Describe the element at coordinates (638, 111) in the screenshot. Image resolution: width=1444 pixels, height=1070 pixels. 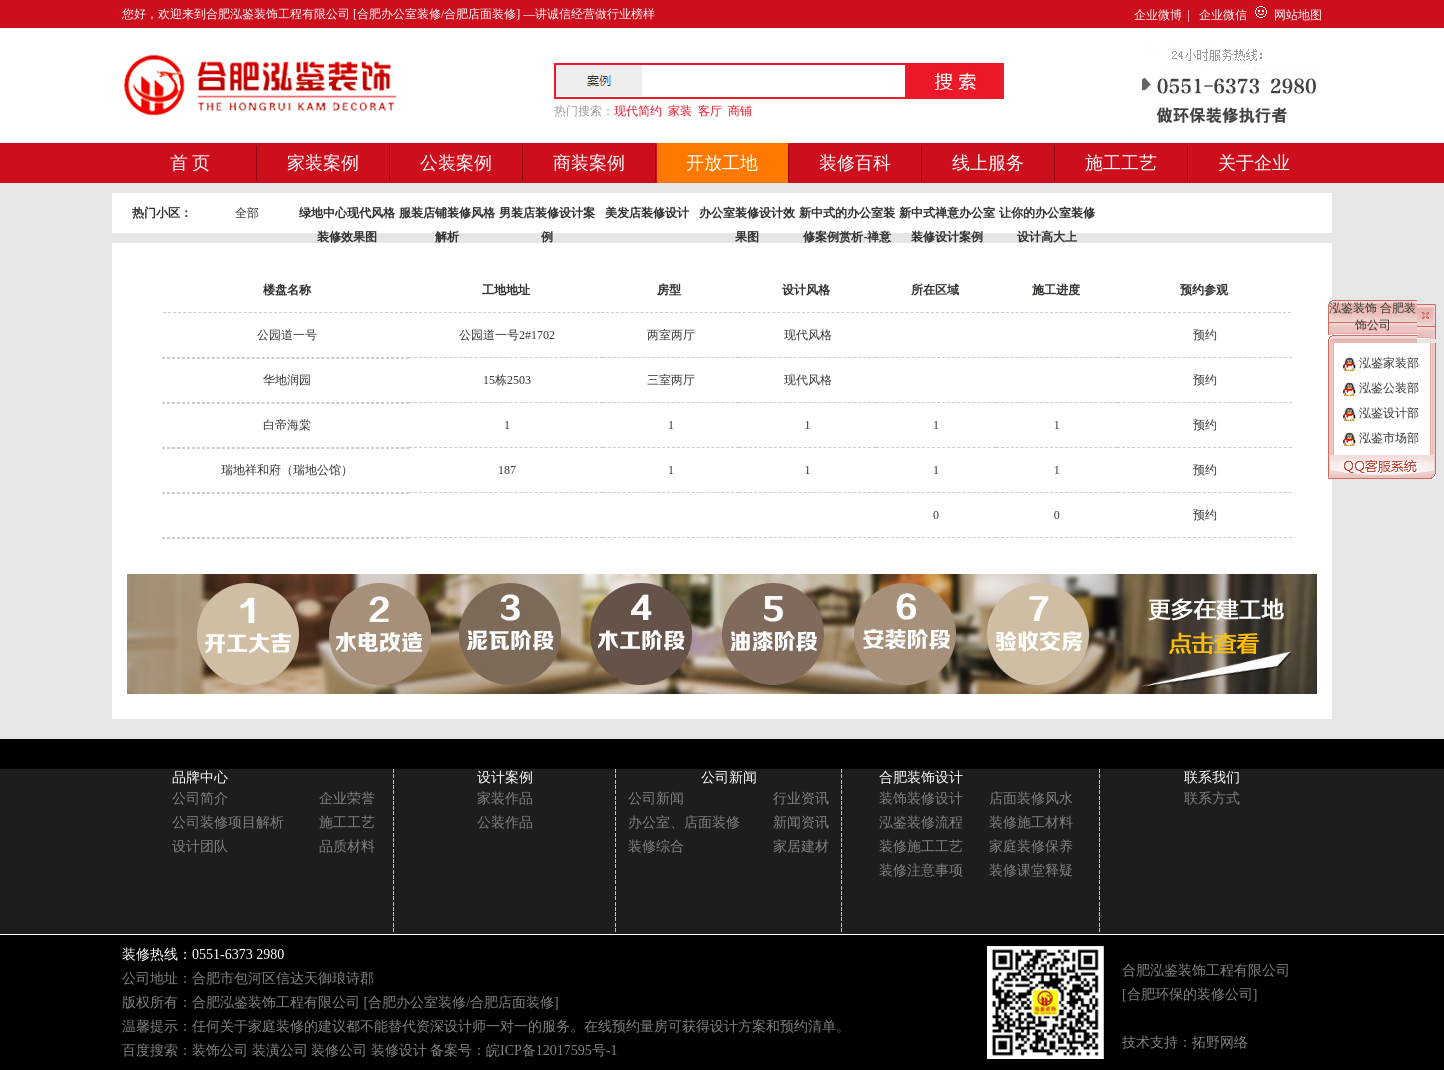
I see `现代简约` at that location.